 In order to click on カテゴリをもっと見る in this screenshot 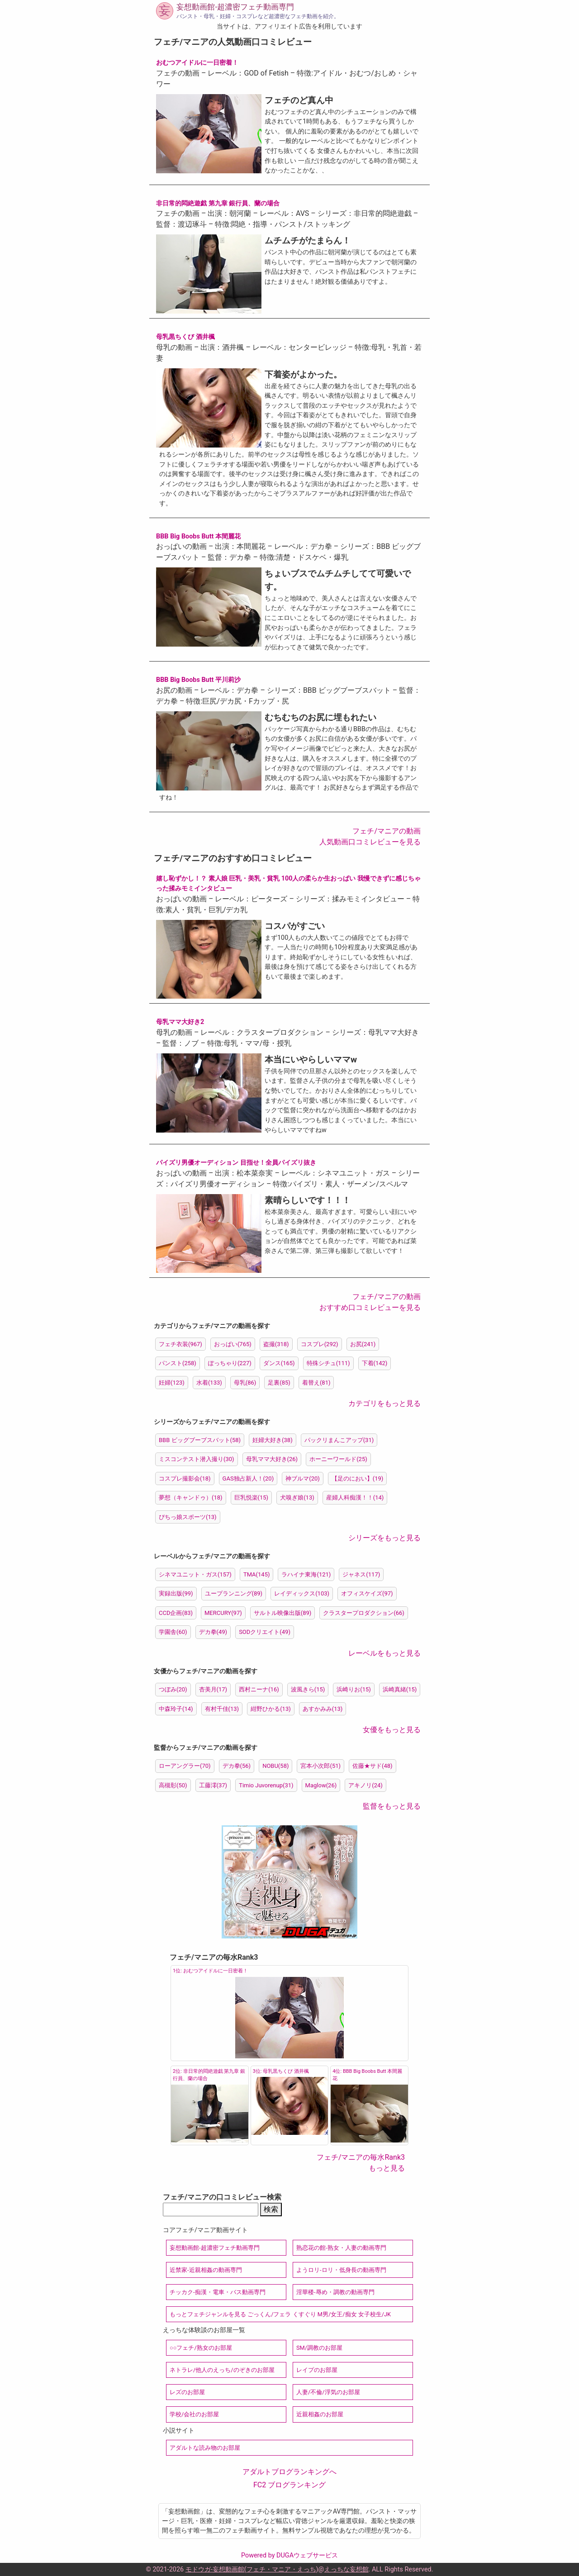, I will do `click(384, 1403)`.